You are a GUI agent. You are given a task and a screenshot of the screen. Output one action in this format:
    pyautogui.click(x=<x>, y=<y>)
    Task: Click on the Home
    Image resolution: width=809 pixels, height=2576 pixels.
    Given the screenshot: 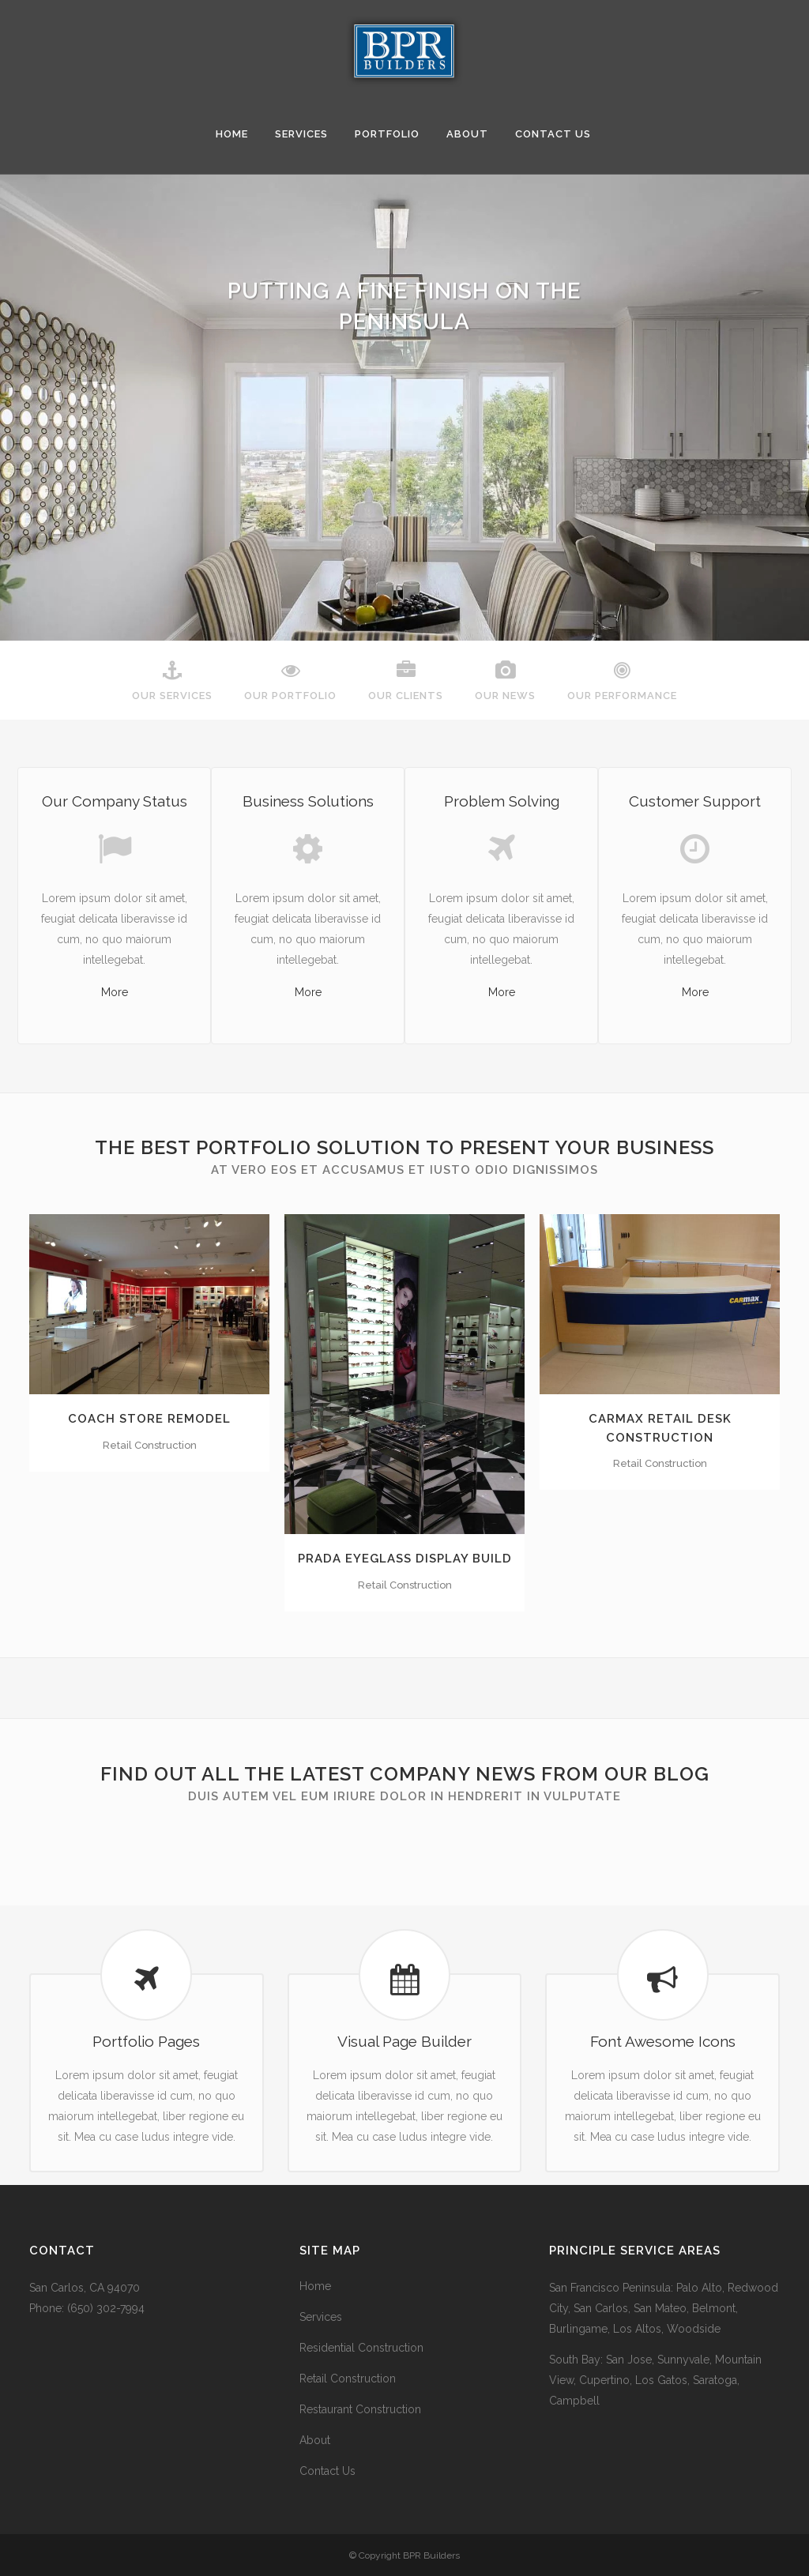 What is the action you would take?
    pyautogui.click(x=315, y=2286)
    